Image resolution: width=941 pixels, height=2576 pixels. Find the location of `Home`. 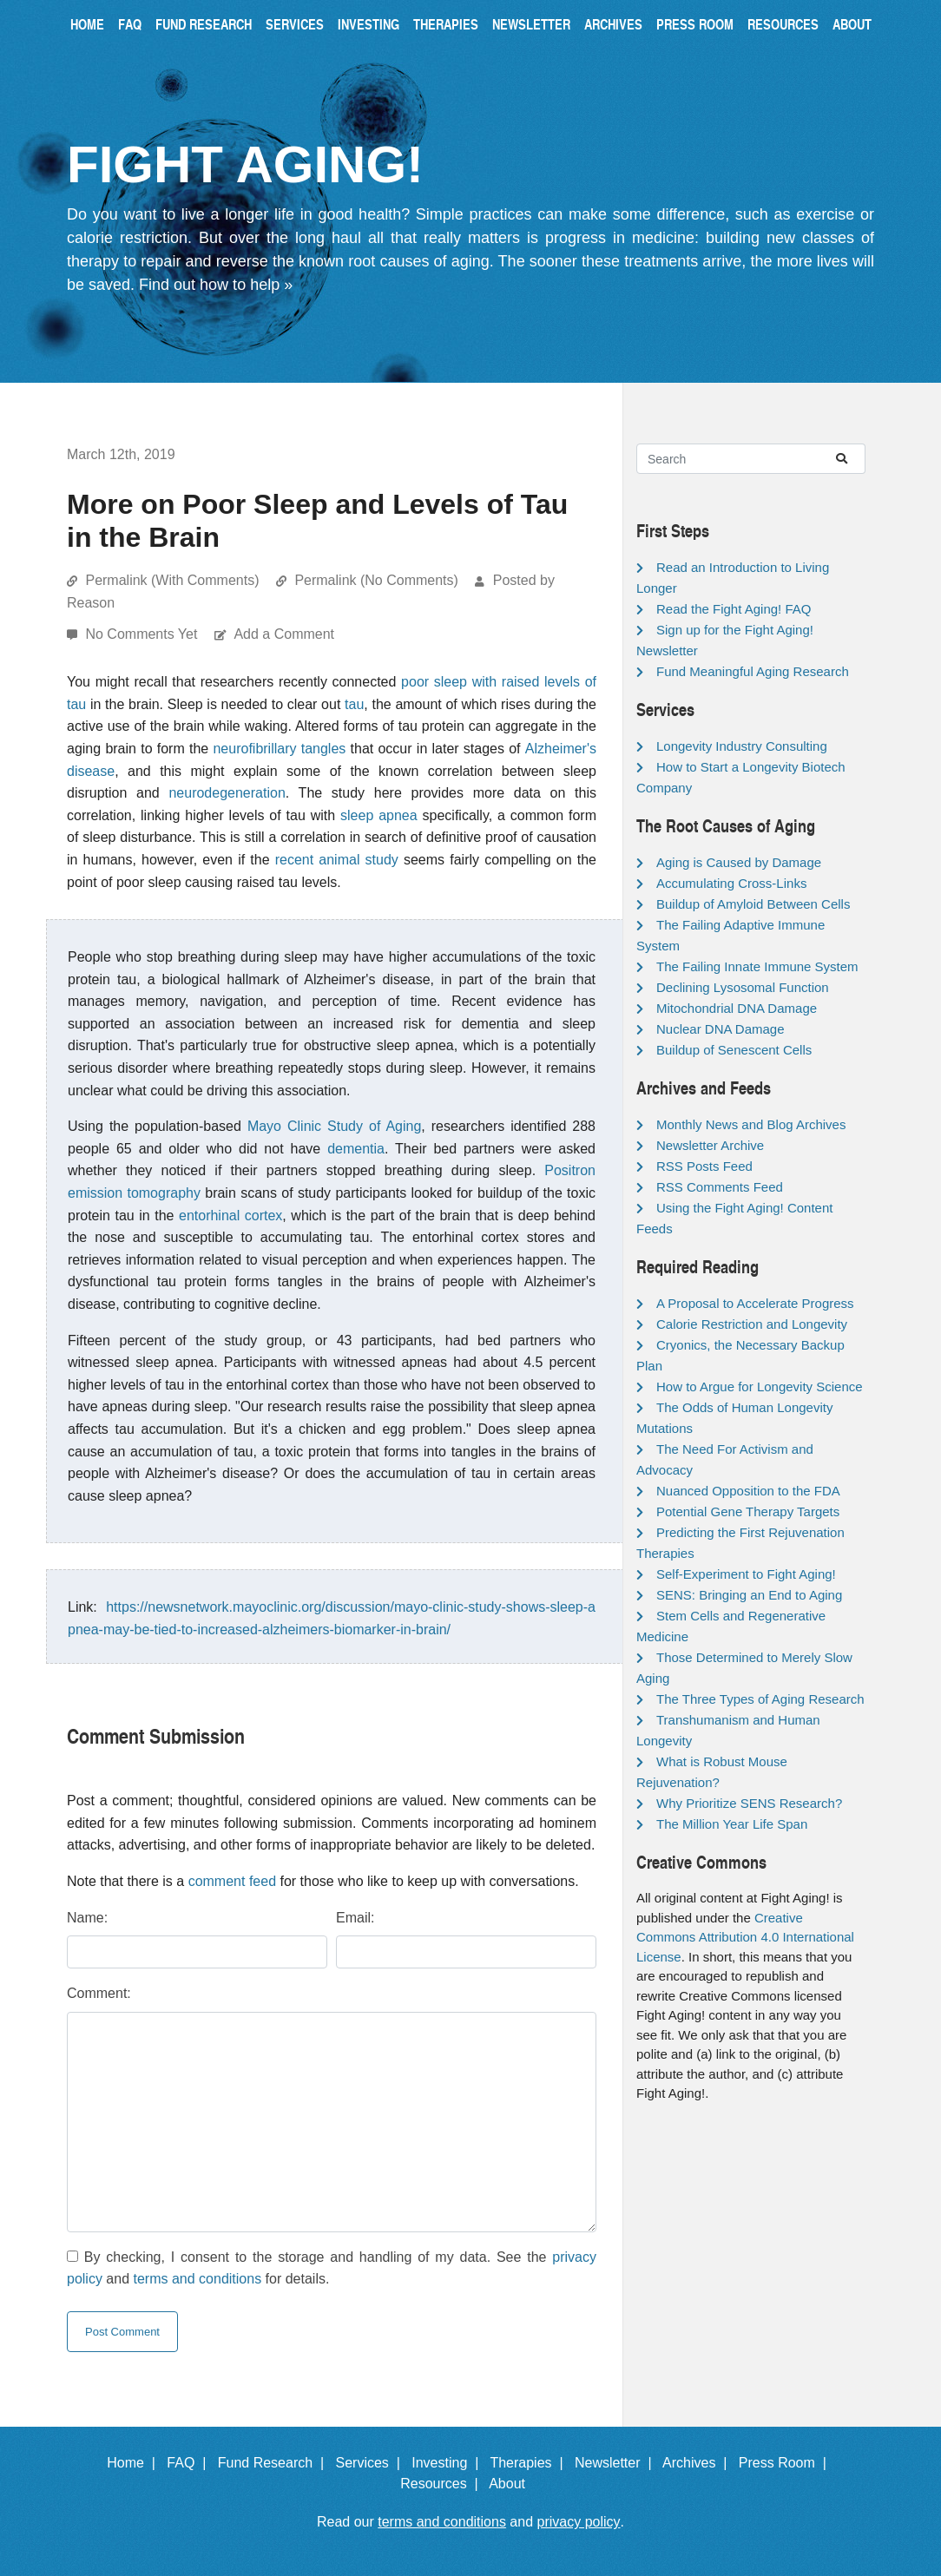

Home is located at coordinates (87, 24).